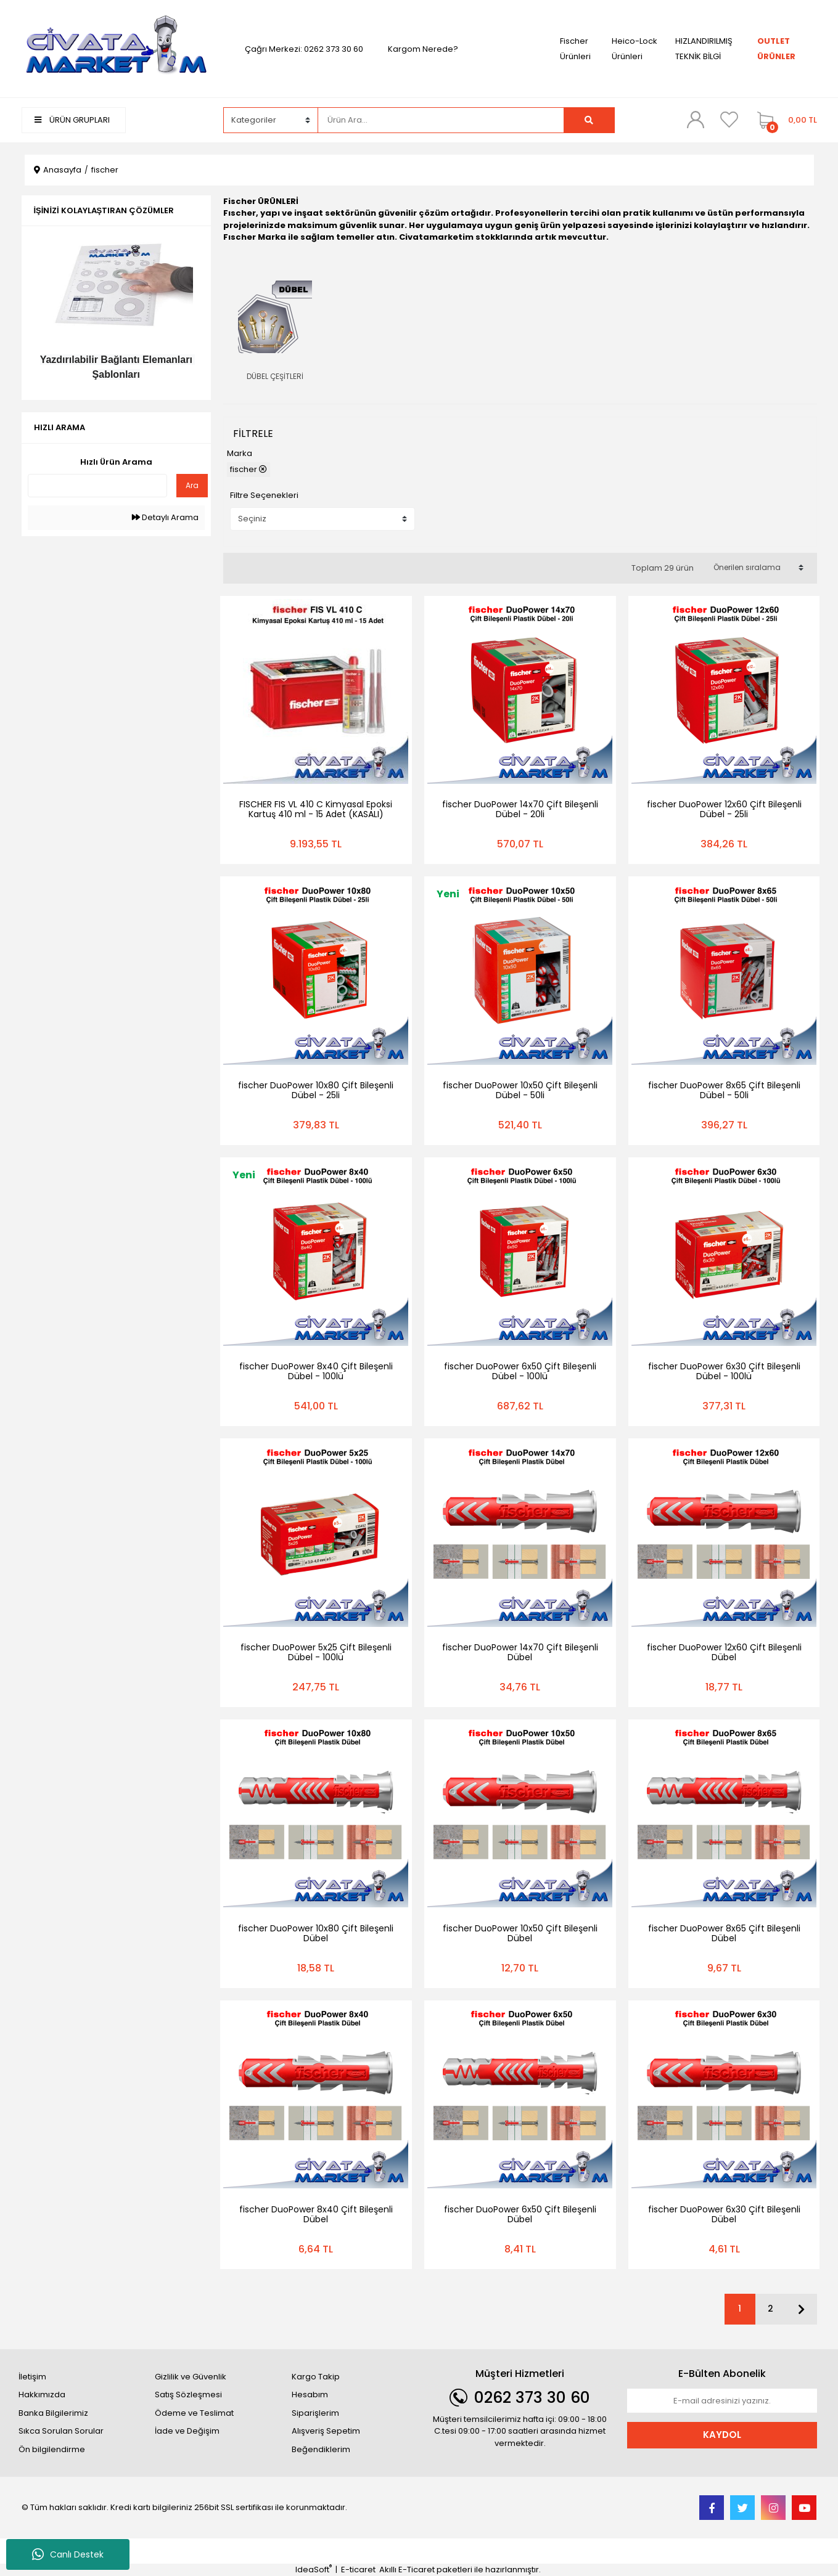  I want to click on fischer DuoPower 8x65 Çift Bileşenli Dübel - 50li, so click(724, 1090).